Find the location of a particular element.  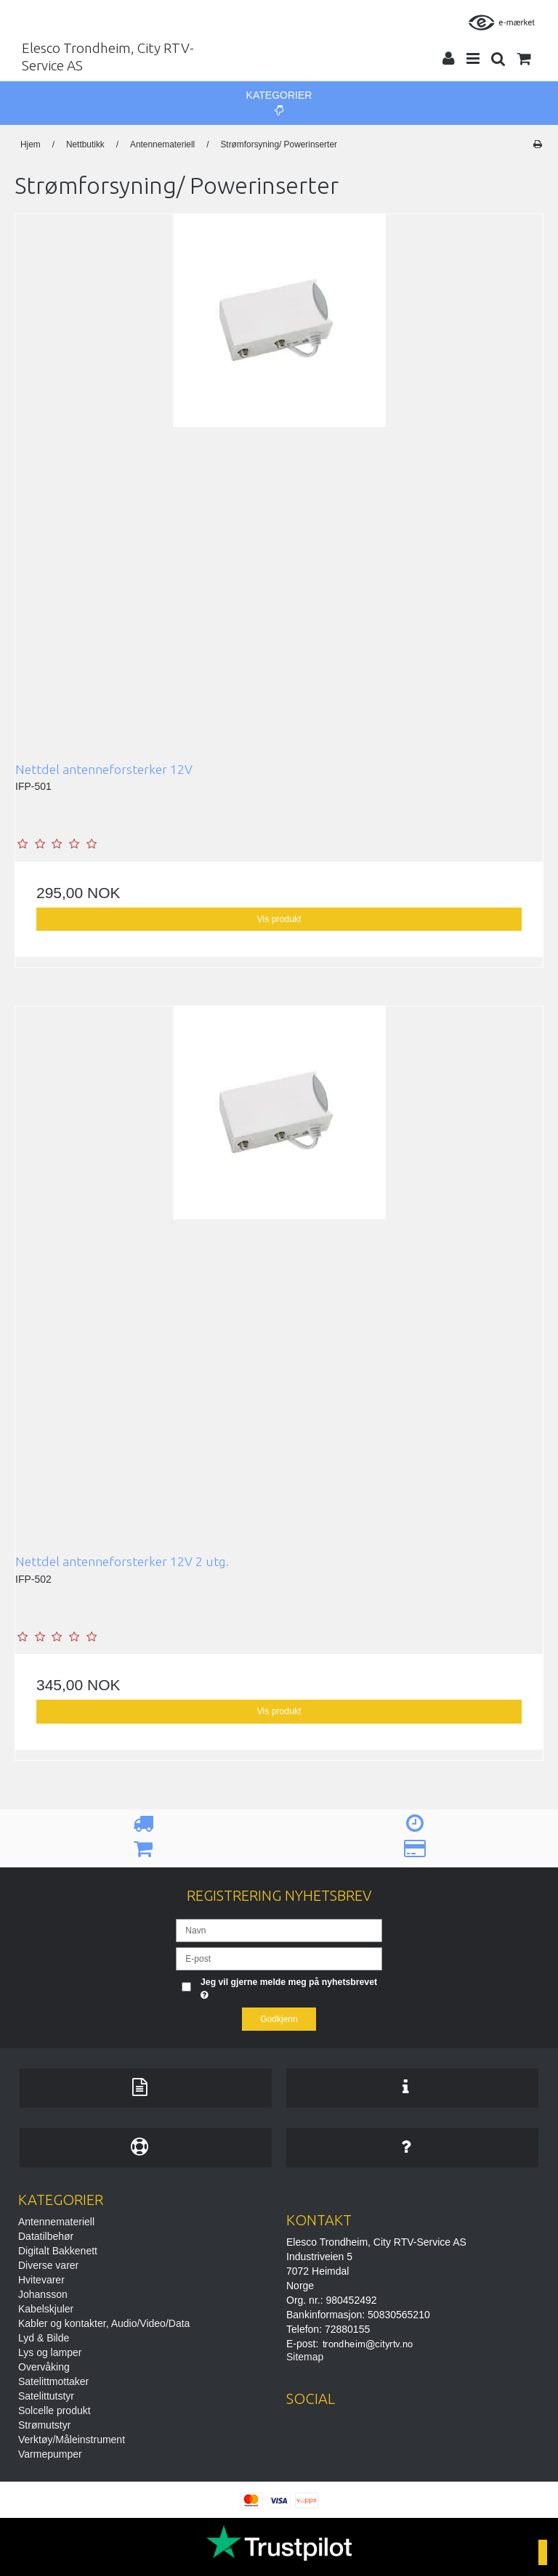

Elesco Trondheim, City RTV-Service AS is located at coordinates (108, 56).